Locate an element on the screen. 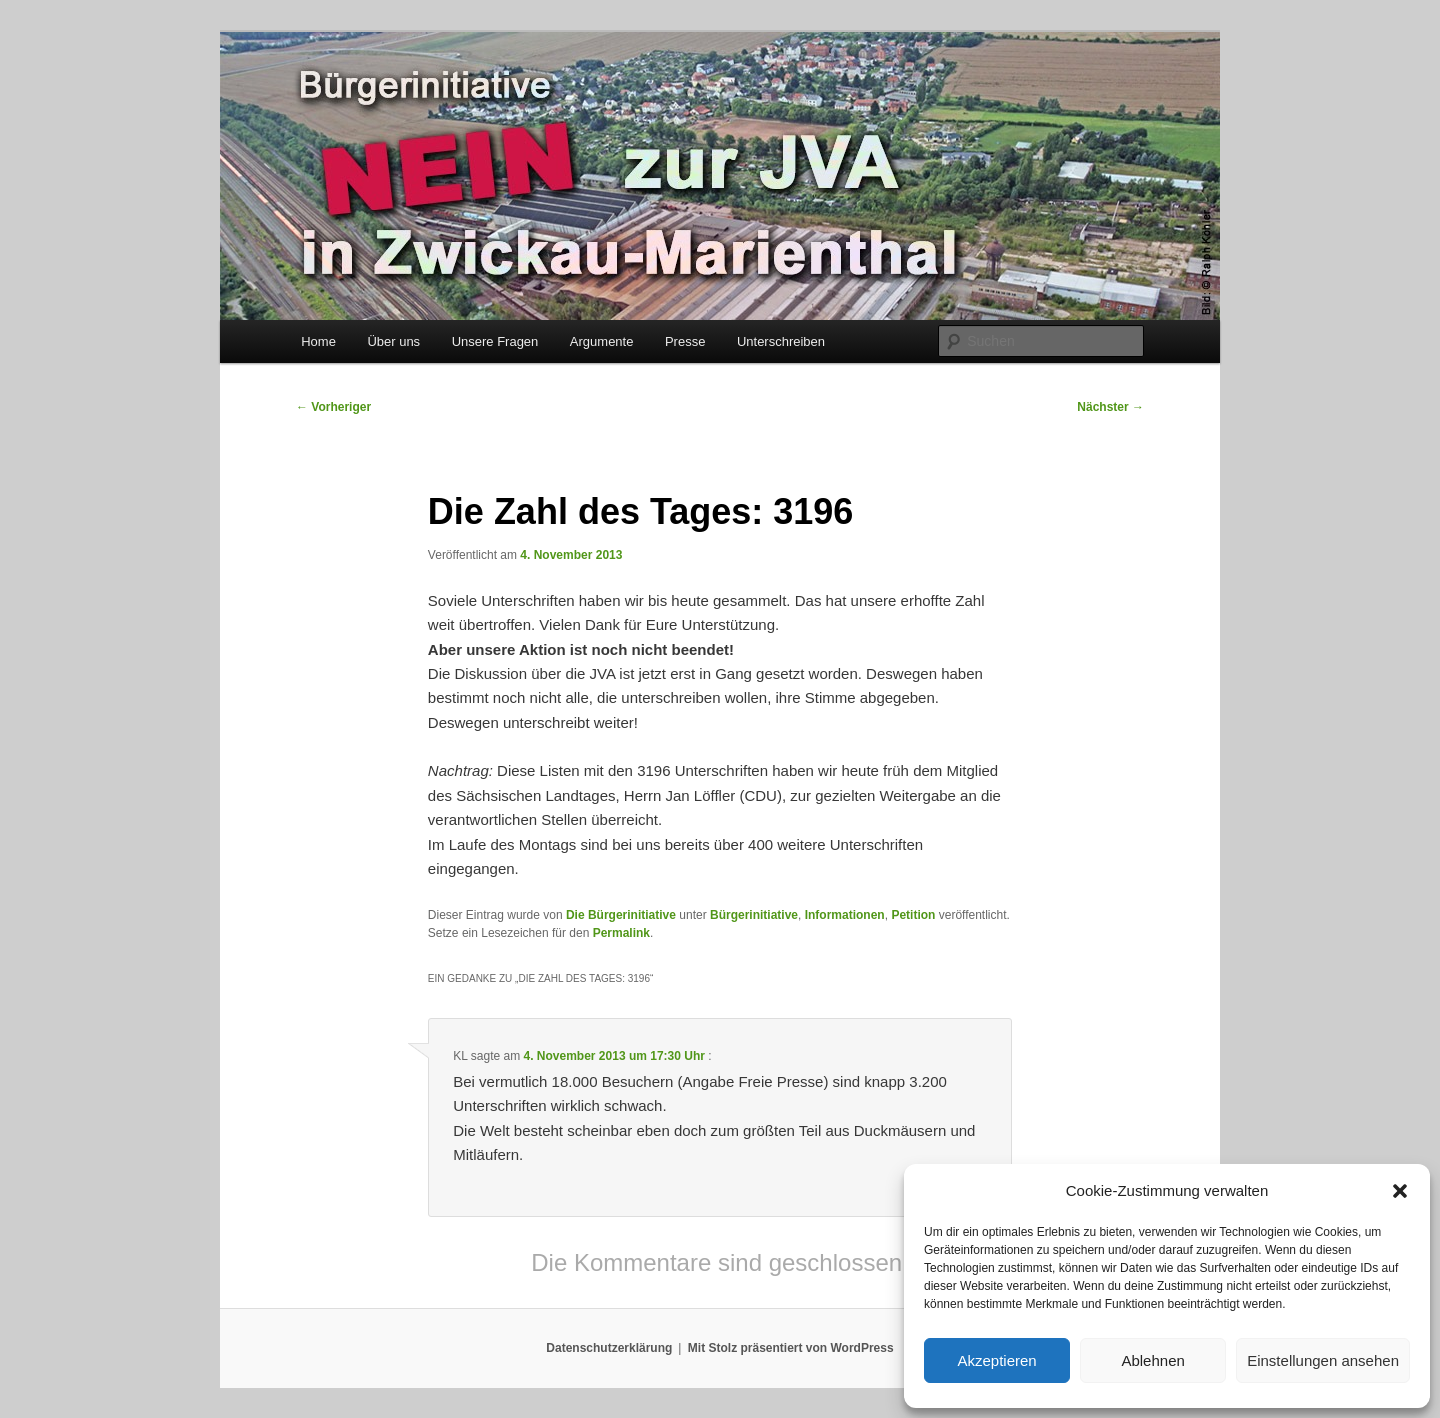 This screenshot has height=1418, width=1440. Mit Stolz präsentiert von WordPress is located at coordinates (791, 1348).